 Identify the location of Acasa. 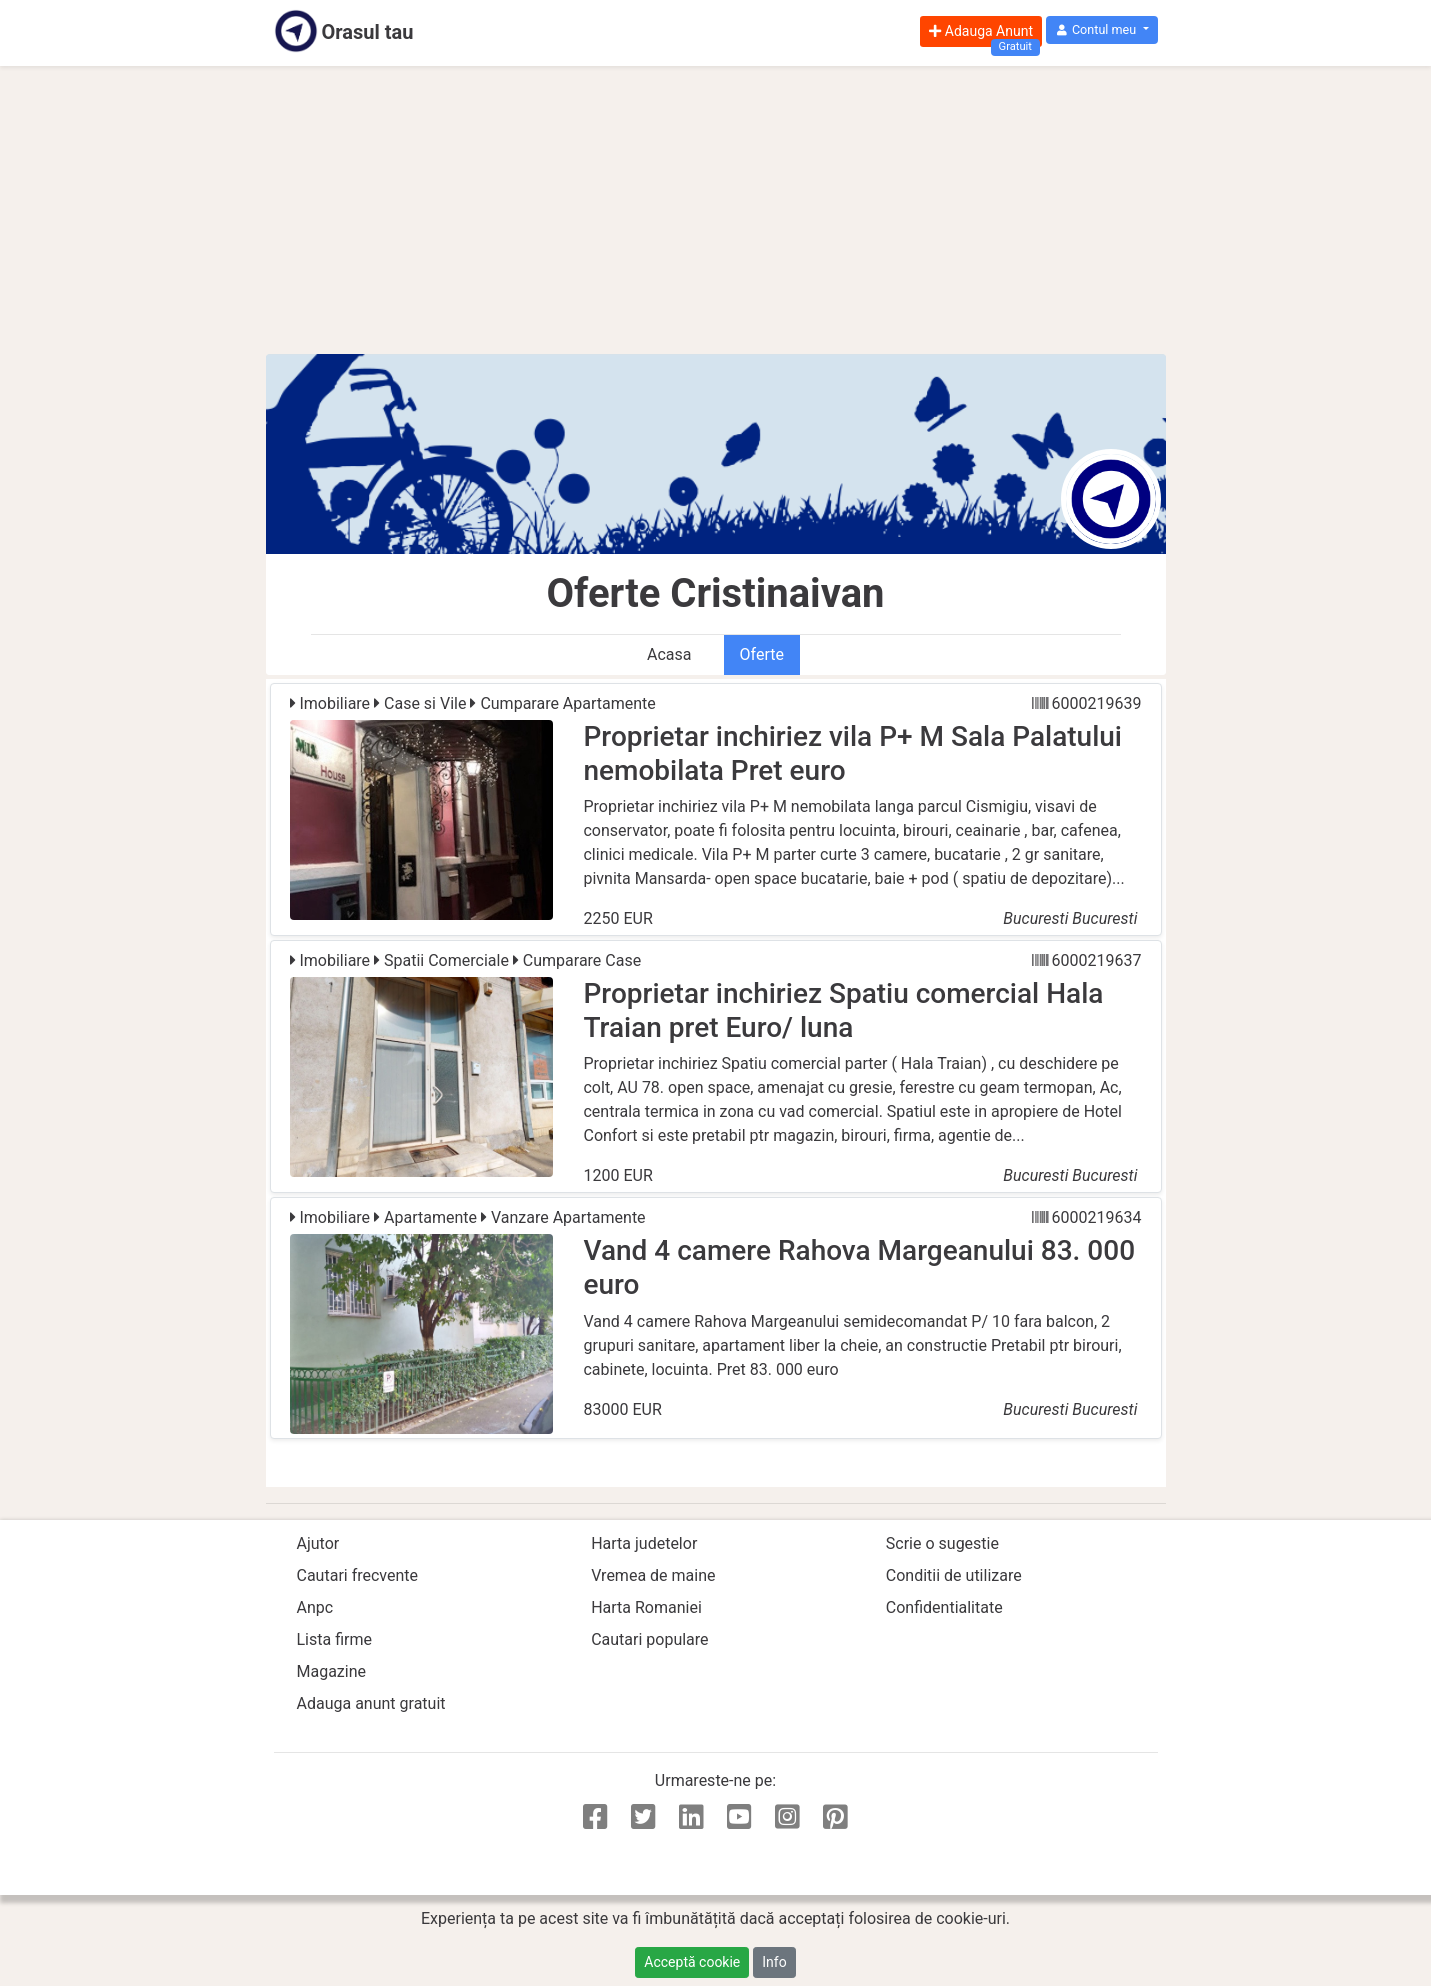
(669, 654).